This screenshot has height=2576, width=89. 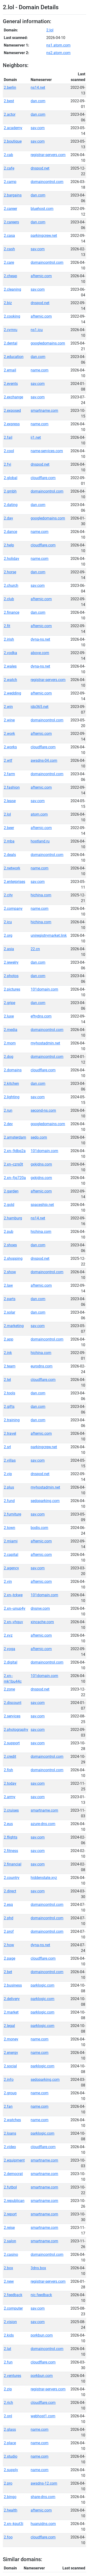 I want to click on awsdns-12.com, so click(x=44, y=2483).